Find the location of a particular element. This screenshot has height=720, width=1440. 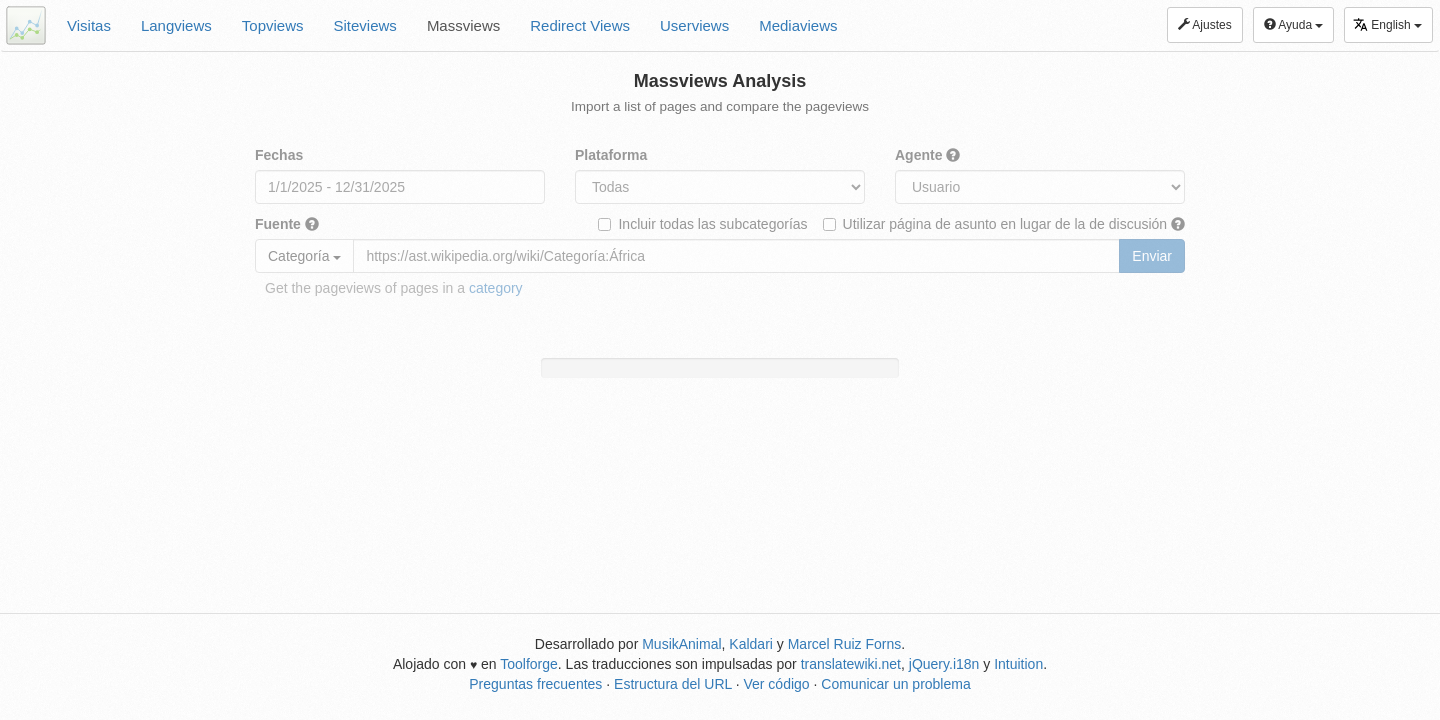

Estructura del URL is located at coordinates (673, 684).